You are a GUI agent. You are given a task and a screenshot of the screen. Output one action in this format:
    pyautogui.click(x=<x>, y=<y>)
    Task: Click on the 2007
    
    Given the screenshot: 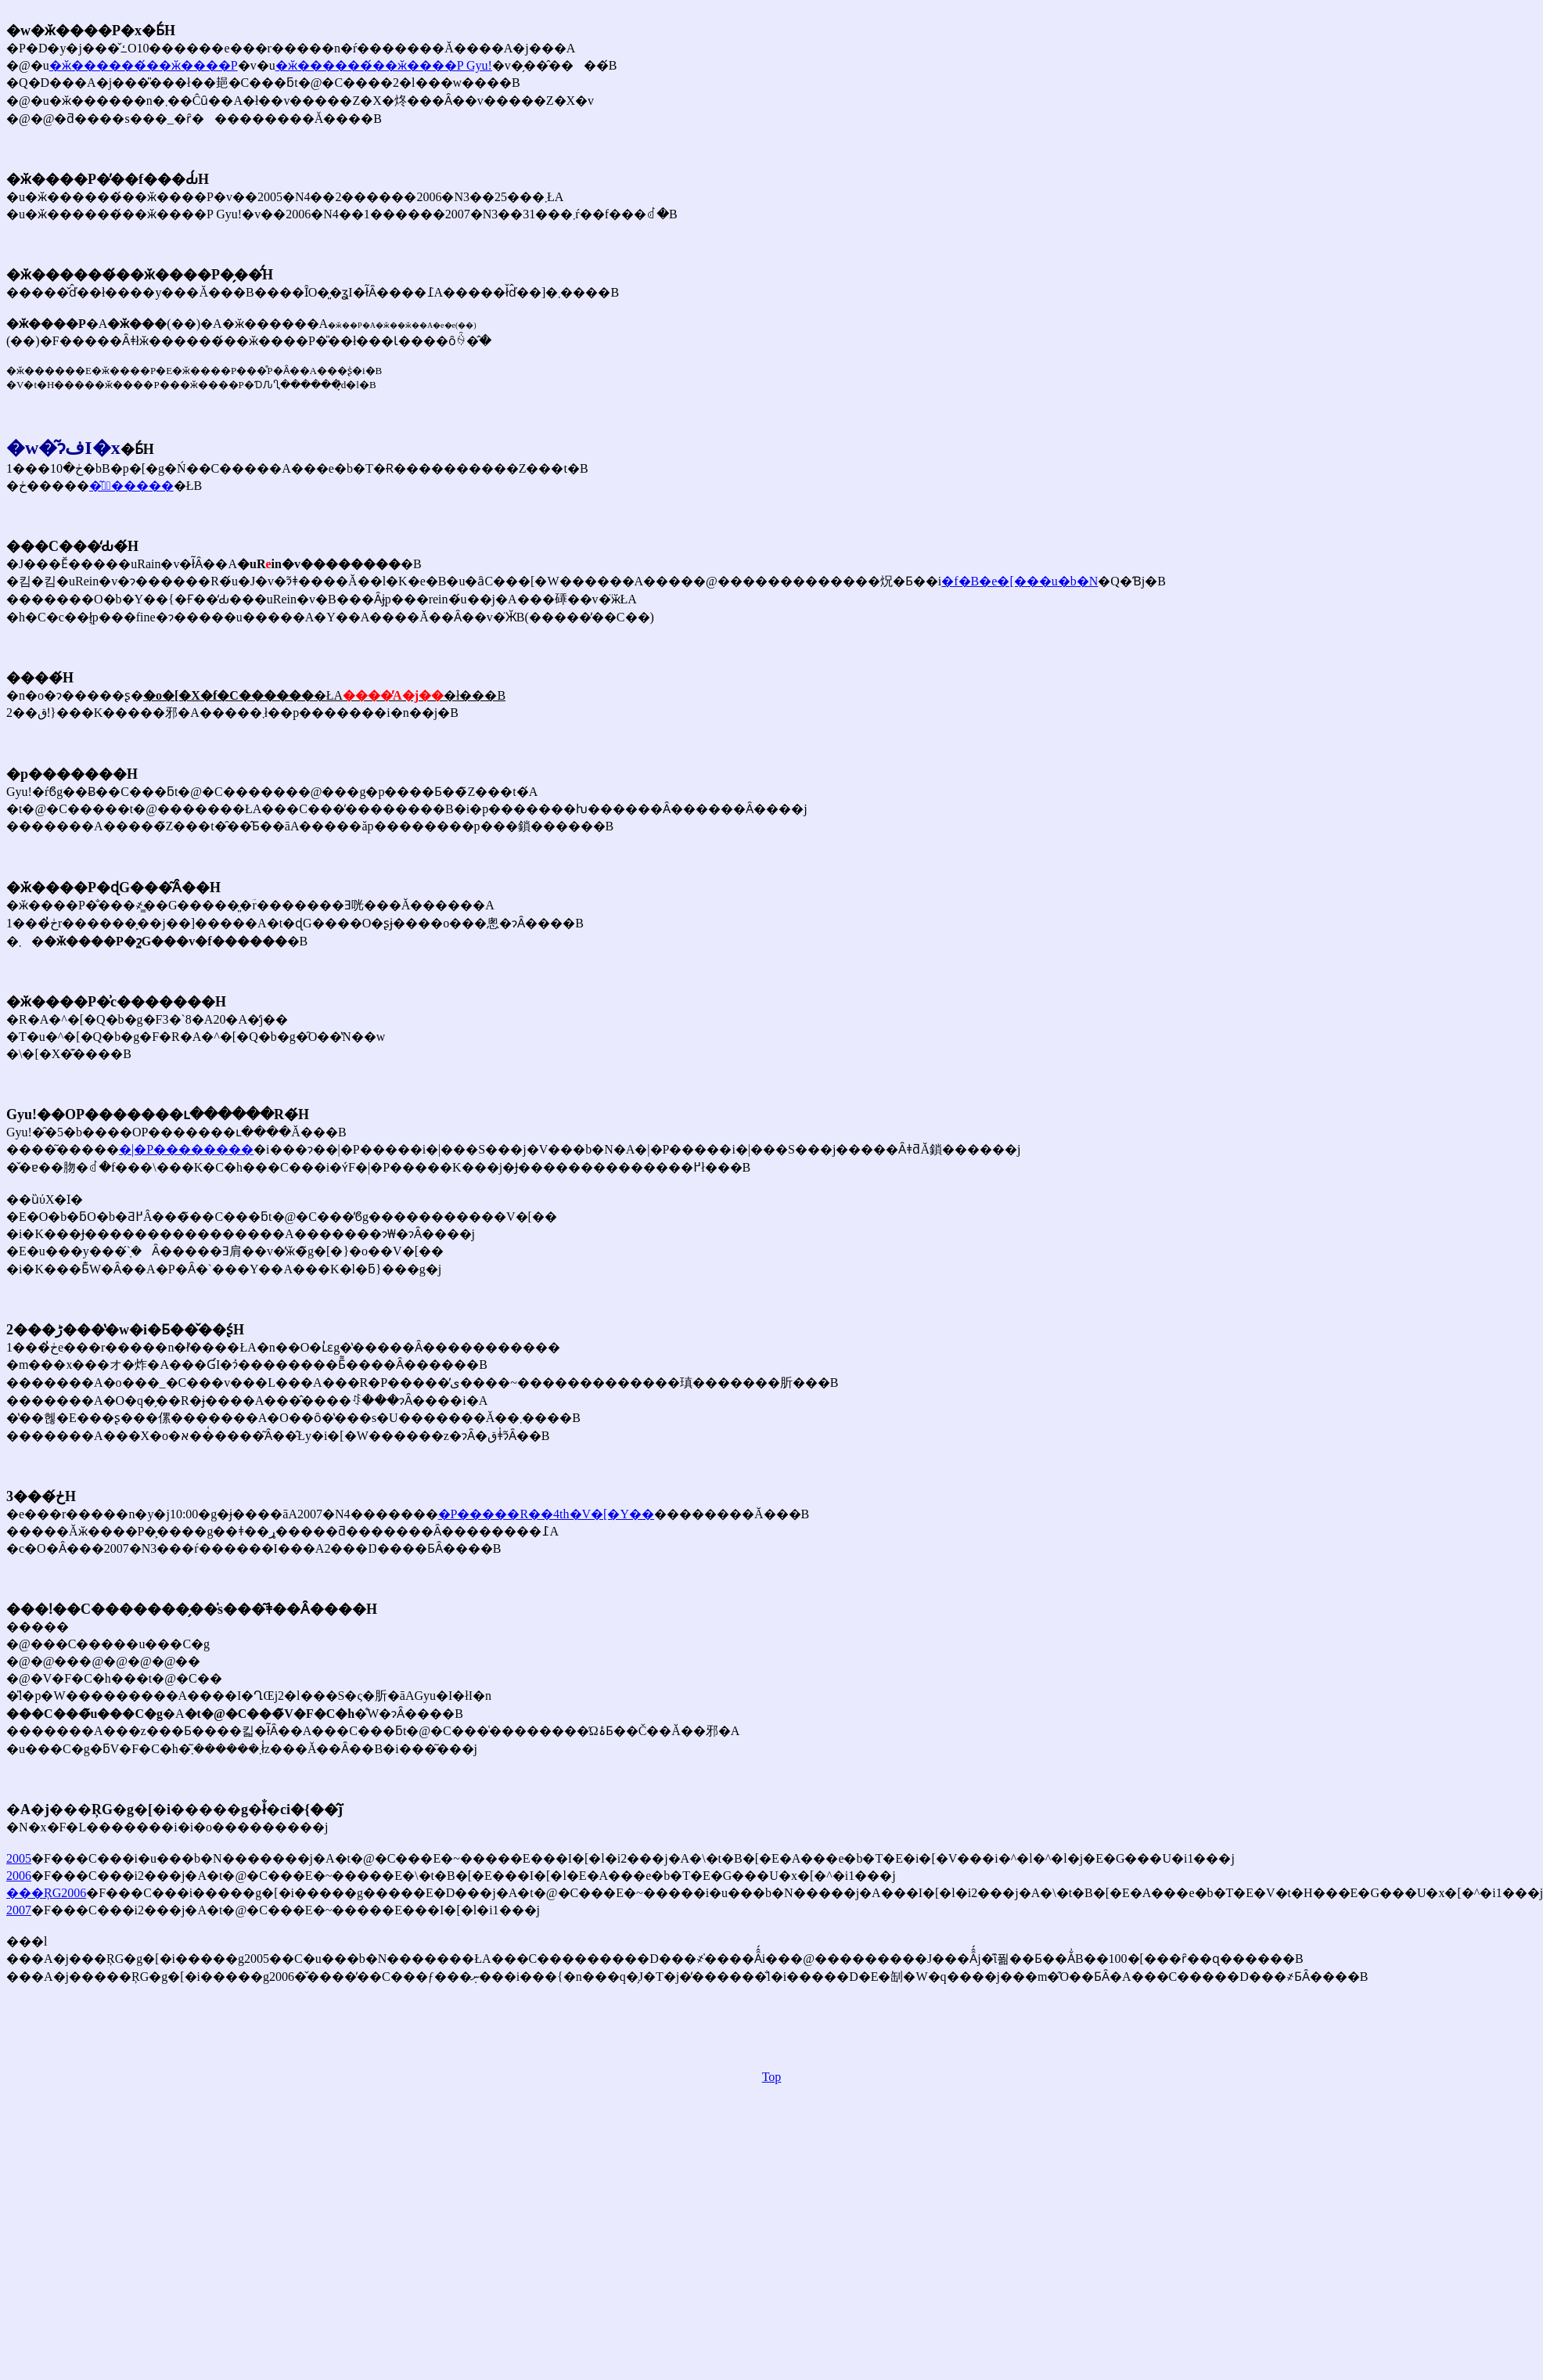 What is the action you would take?
    pyautogui.click(x=18, y=1910)
    